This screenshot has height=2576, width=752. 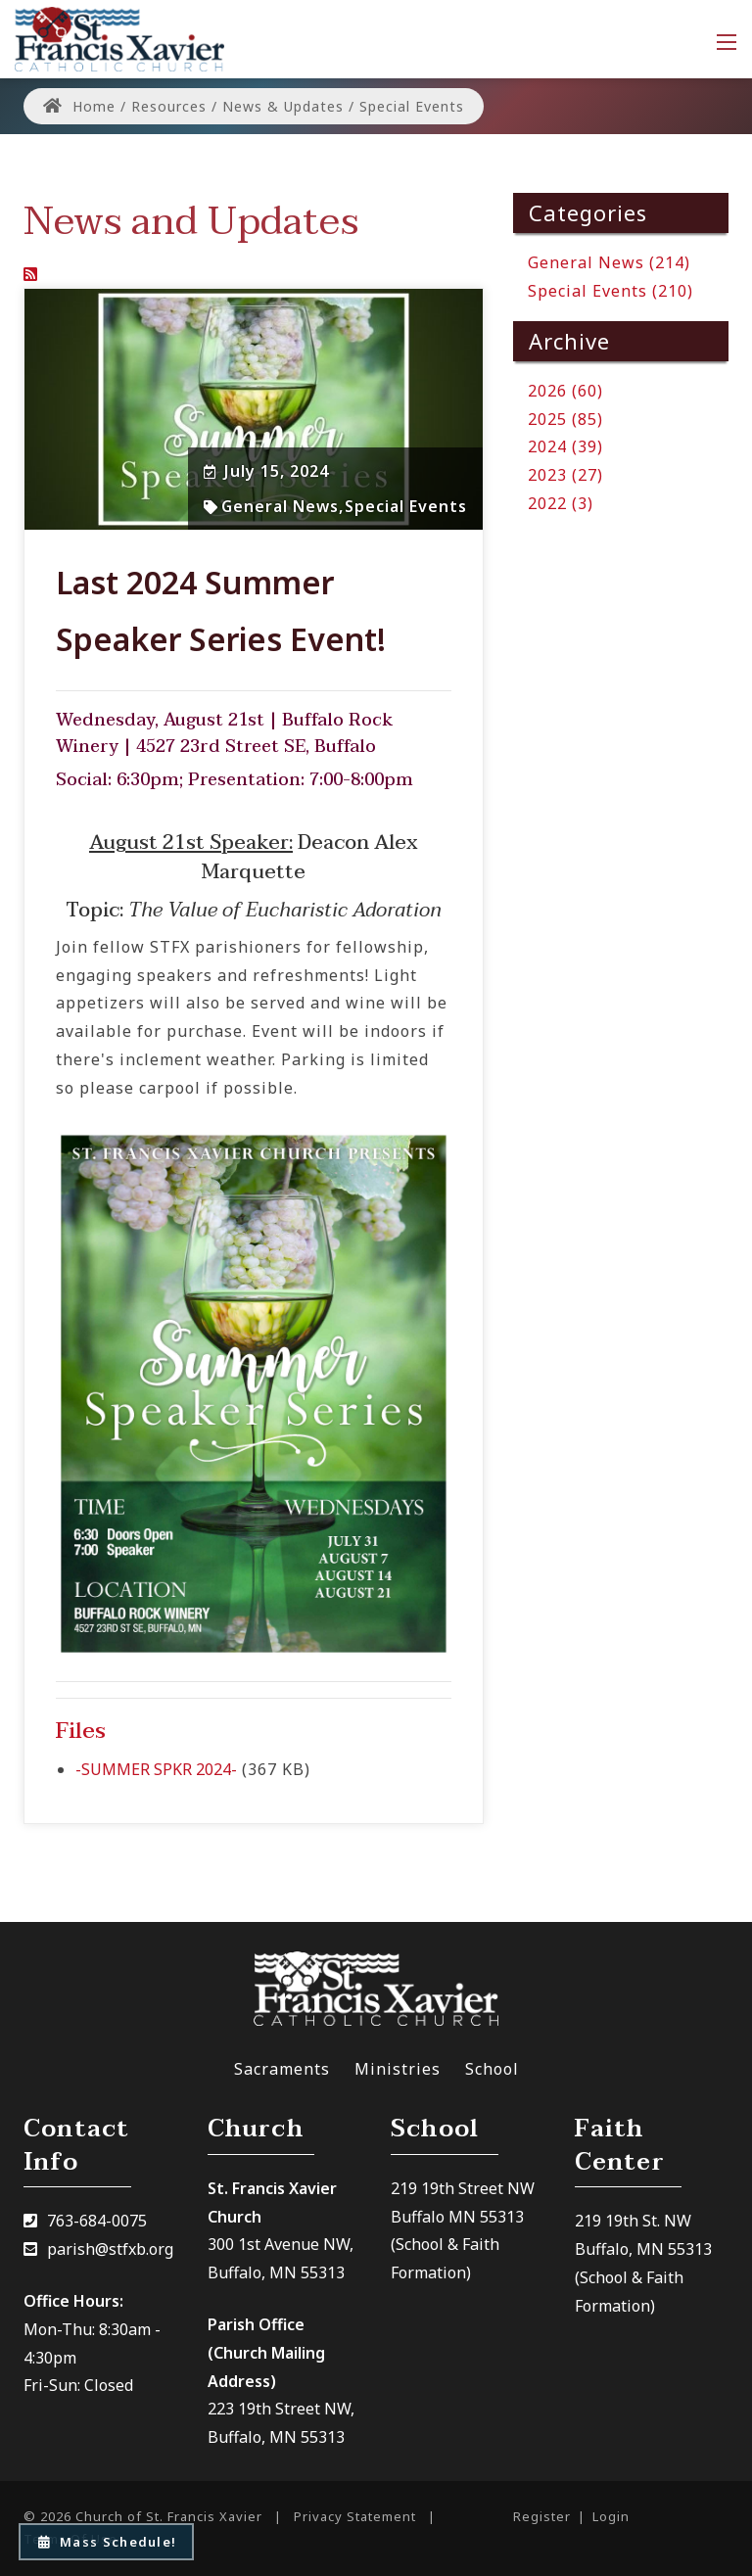 I want to click on School, so click(x=492, y=2069).